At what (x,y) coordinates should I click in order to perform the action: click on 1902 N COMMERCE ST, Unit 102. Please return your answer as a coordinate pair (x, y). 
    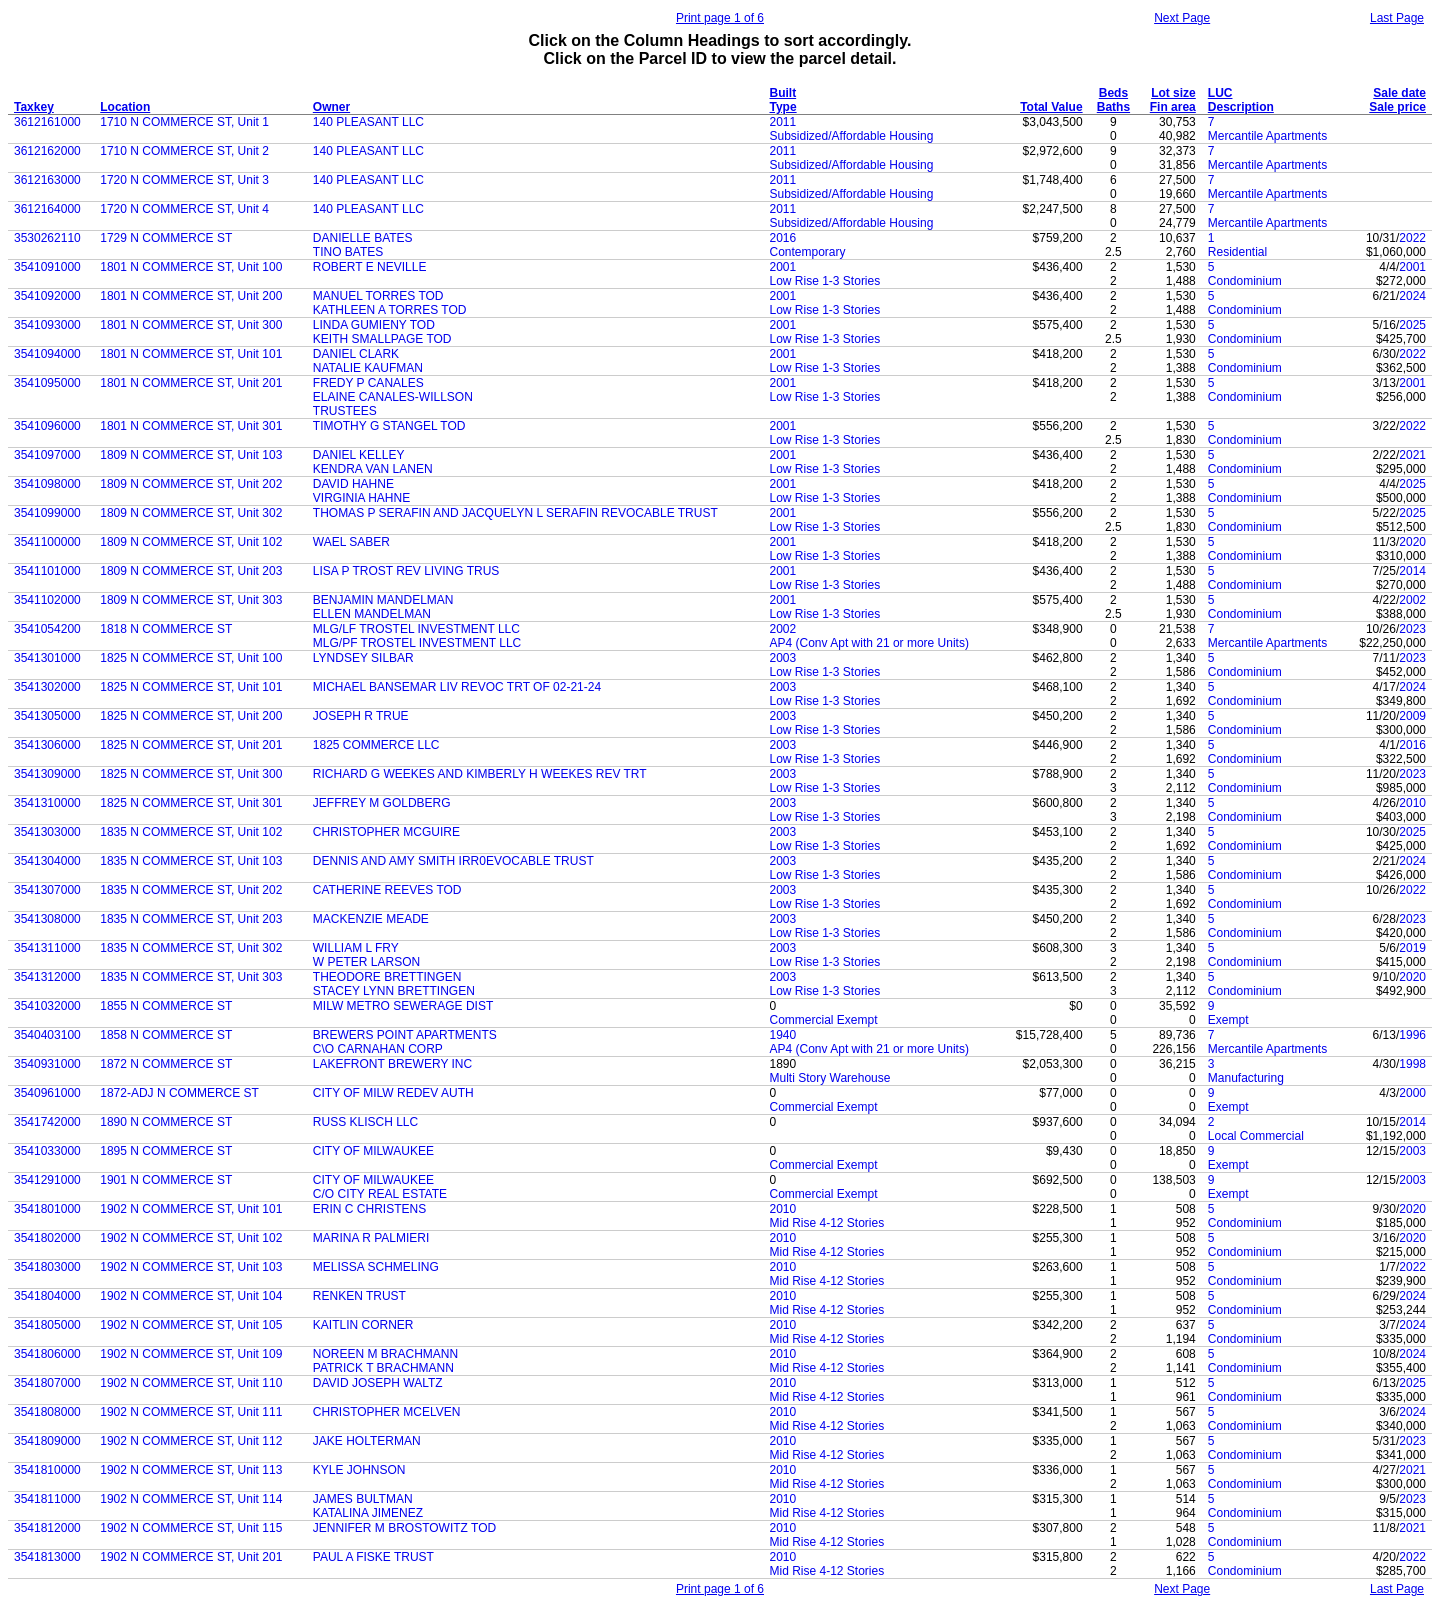
    Looking at the image, I should click on (191, 1238).